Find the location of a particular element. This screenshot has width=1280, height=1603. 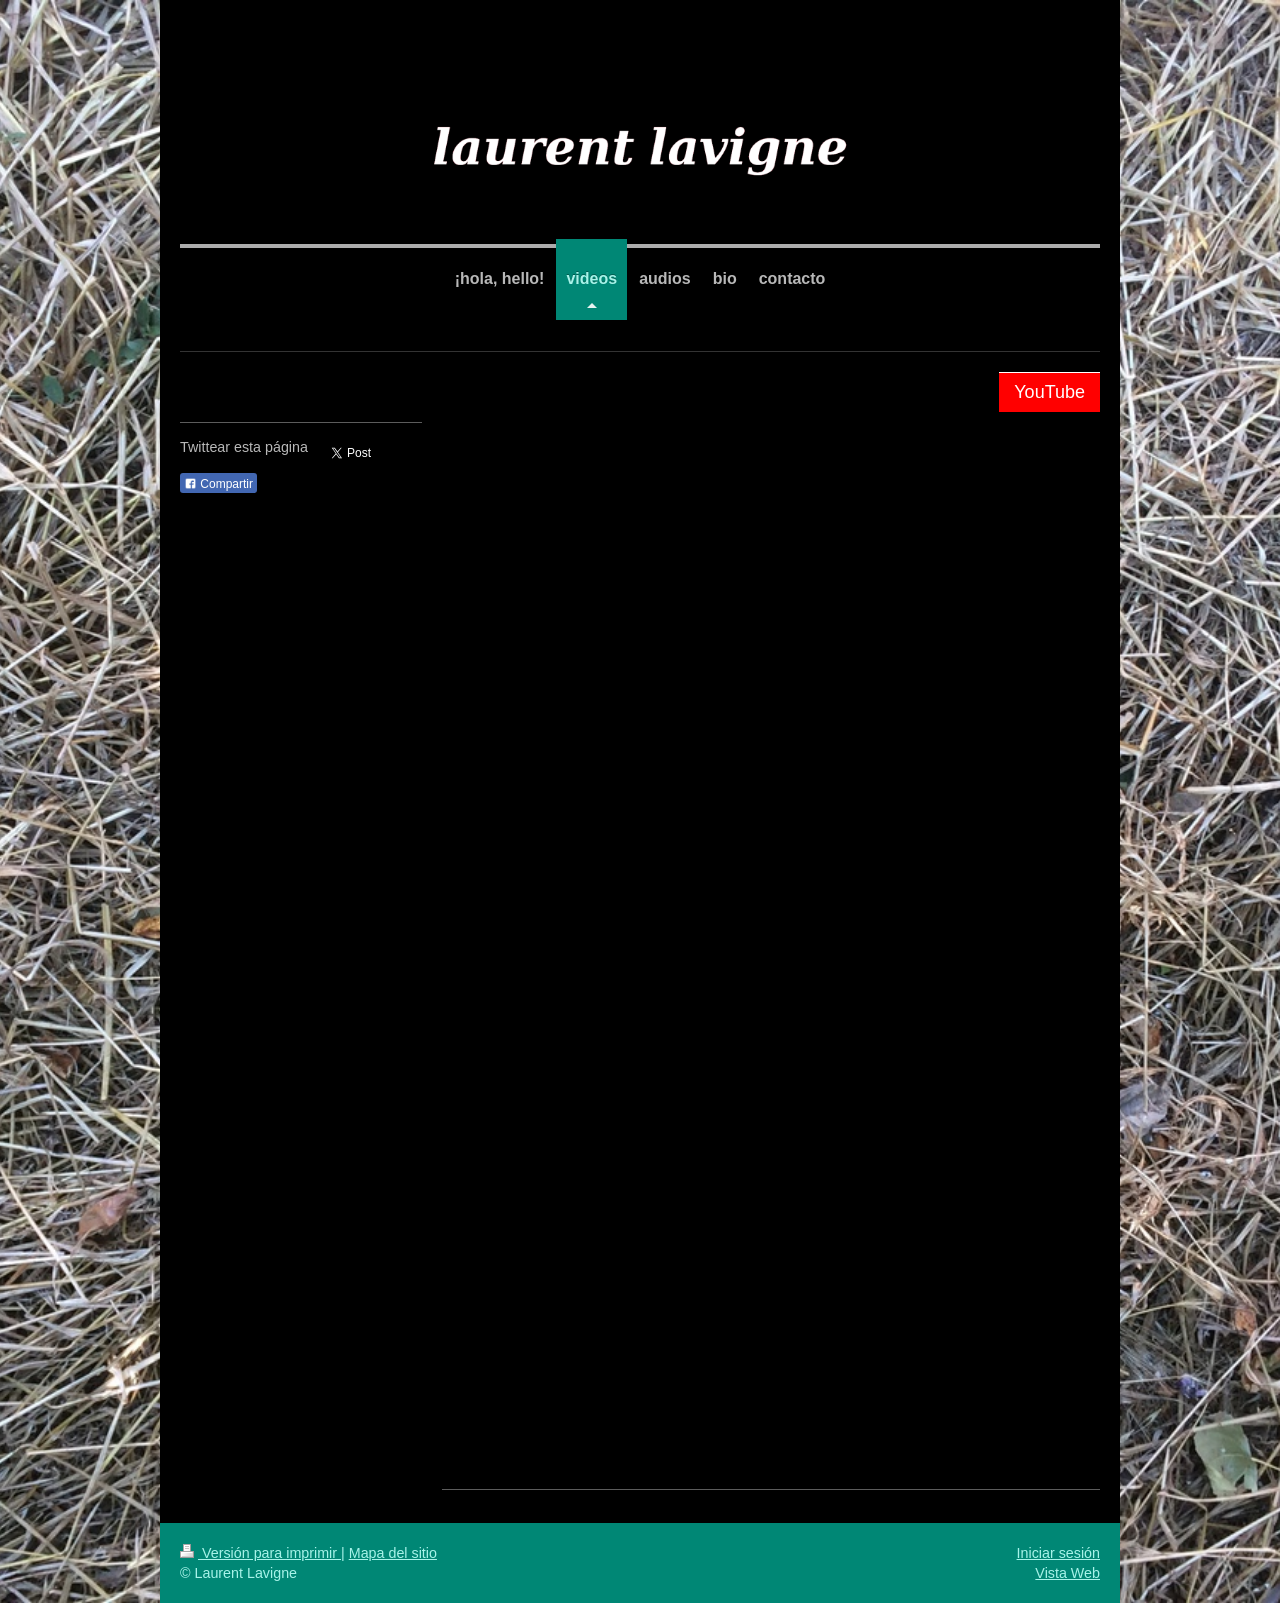

YouTube is located at coordinates (1049, 392).